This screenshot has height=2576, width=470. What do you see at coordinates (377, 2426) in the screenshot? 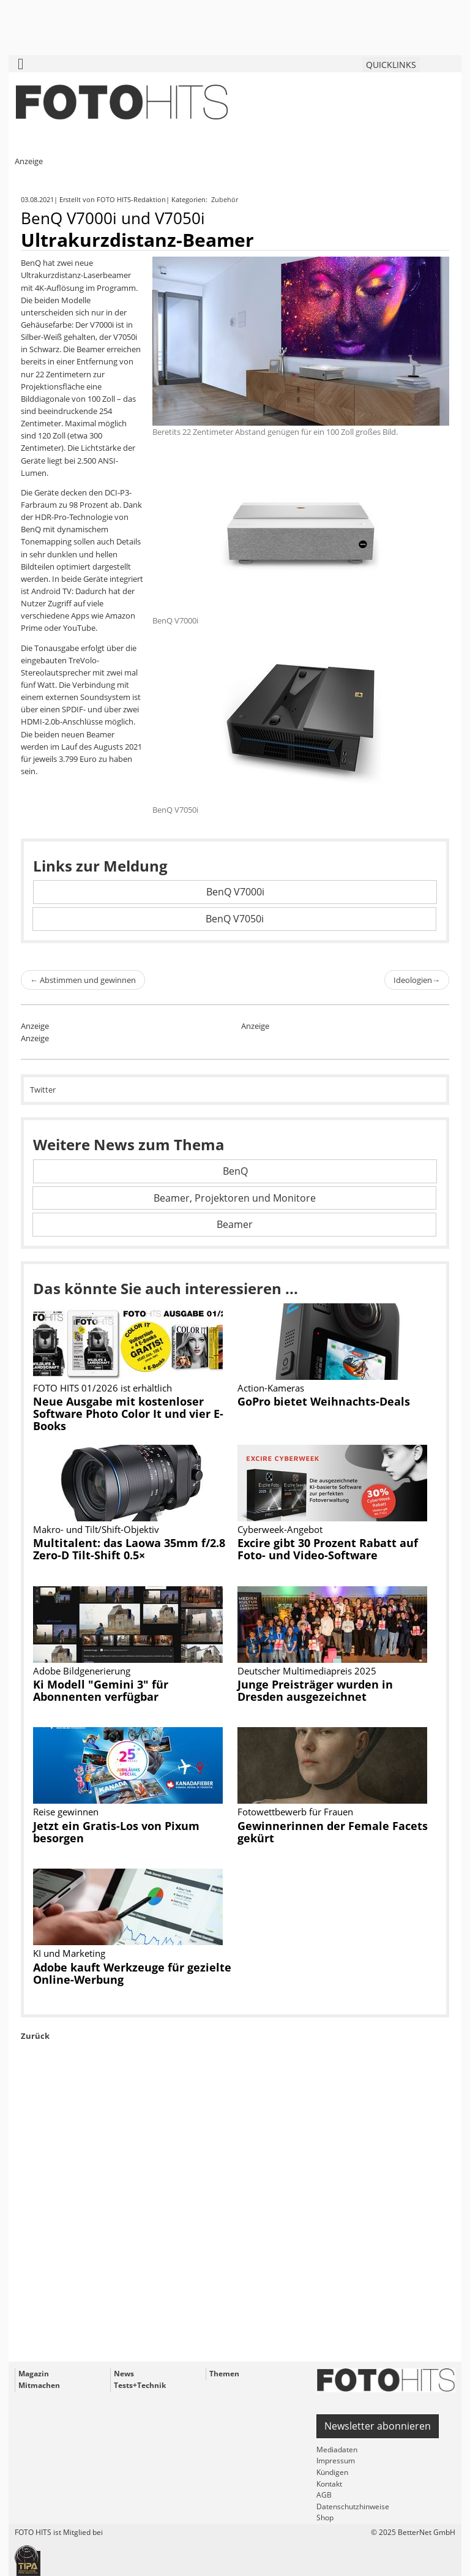
I see `Newsletter abonnieren` at bounding box center [377, 2426].